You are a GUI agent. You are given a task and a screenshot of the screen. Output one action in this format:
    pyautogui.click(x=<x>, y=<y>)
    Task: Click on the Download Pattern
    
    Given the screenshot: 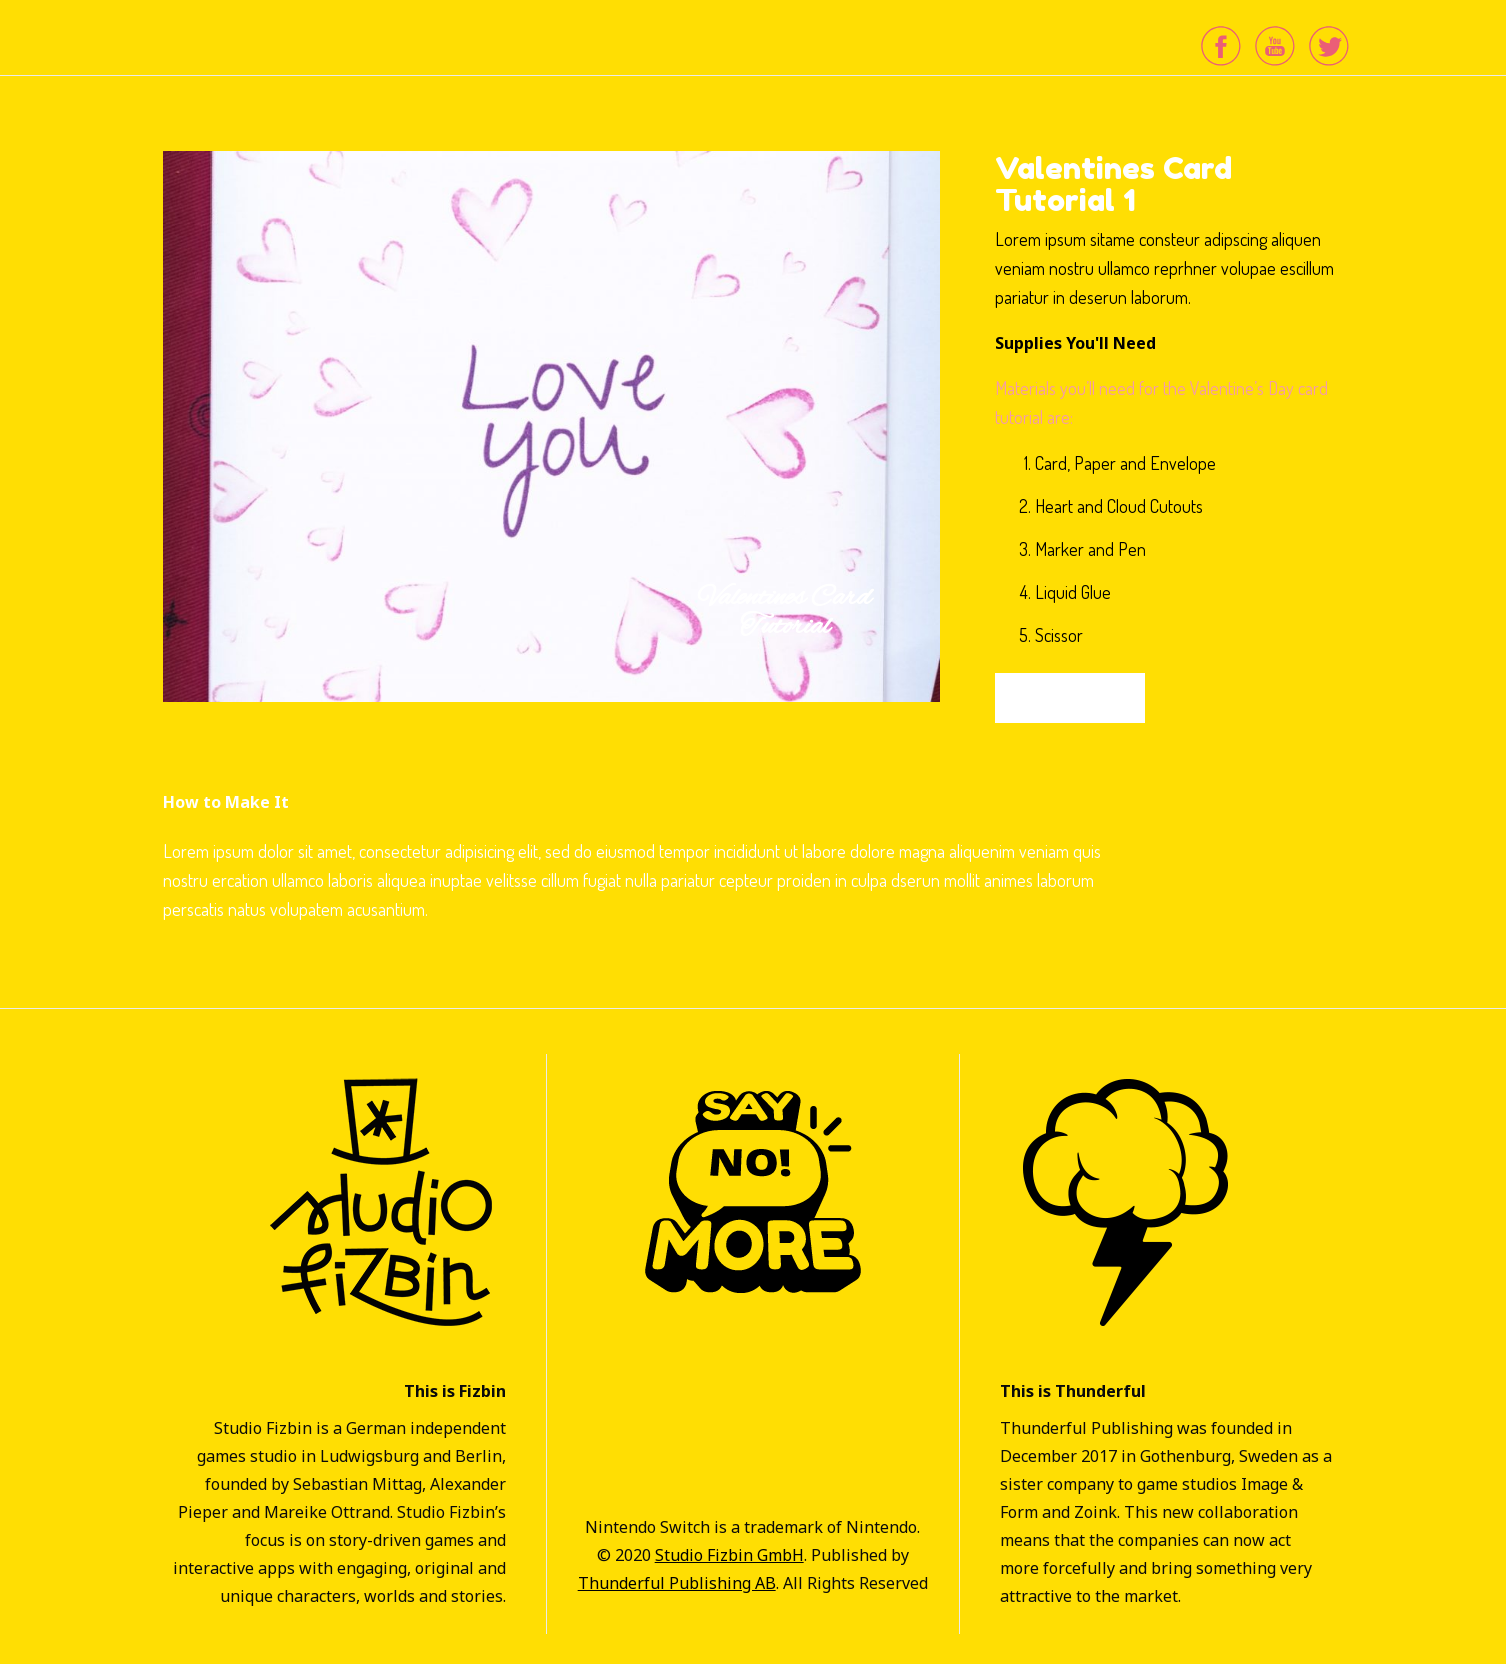 What is the action you would take?
    pyautogui.click(x=1070, y=698)
    